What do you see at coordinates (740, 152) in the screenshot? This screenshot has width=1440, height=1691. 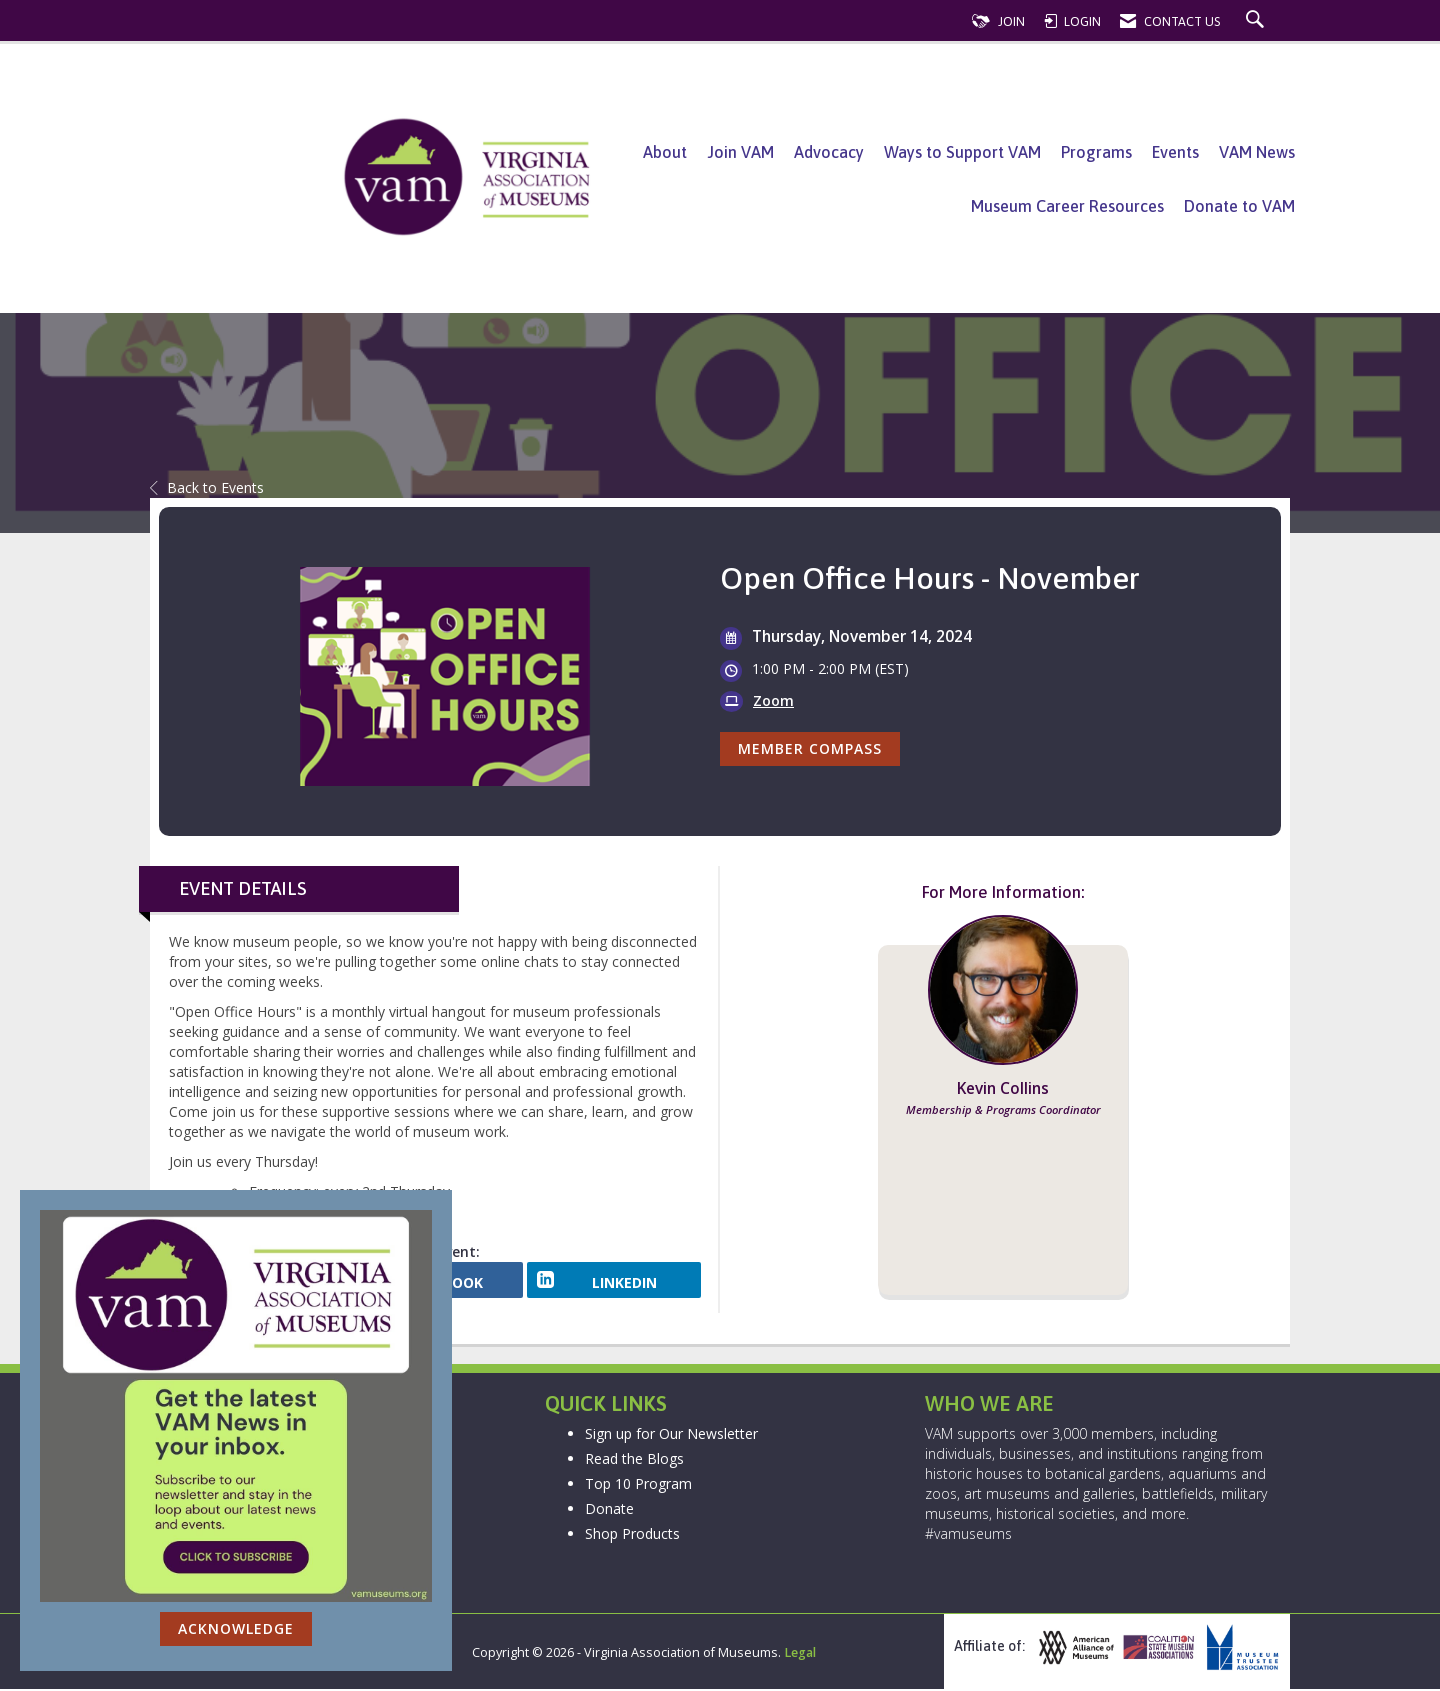 I see `Join VAM` at bounding box center [740, 152].